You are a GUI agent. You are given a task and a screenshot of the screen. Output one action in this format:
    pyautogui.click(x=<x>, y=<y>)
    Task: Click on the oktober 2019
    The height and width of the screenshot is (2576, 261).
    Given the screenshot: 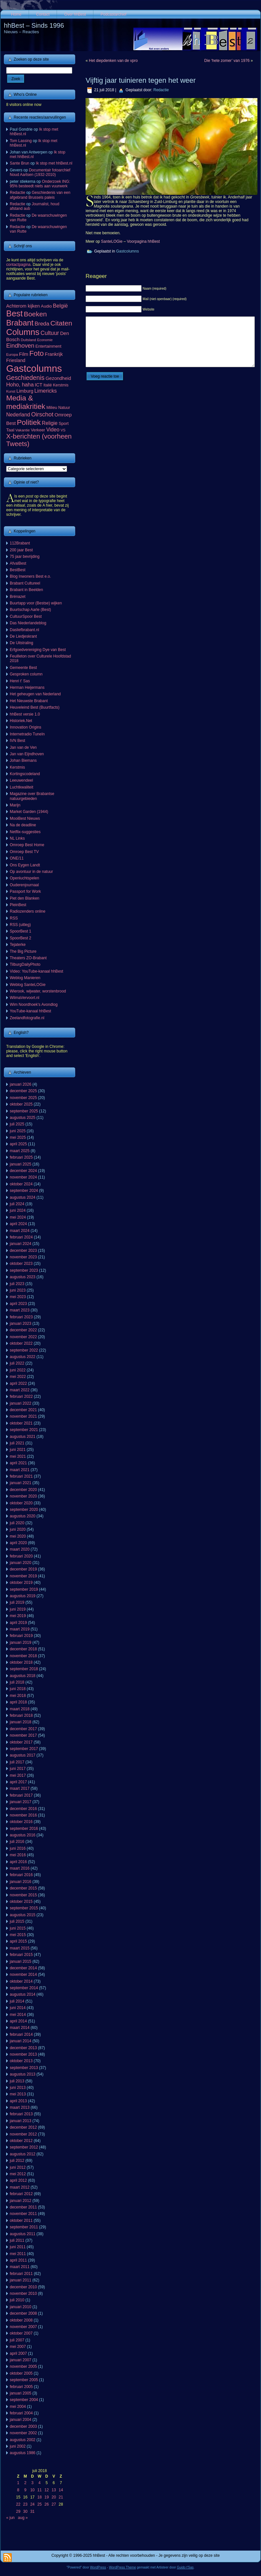 What is the action you would take?
    pyautogui.click(x=21, y=1582)
    